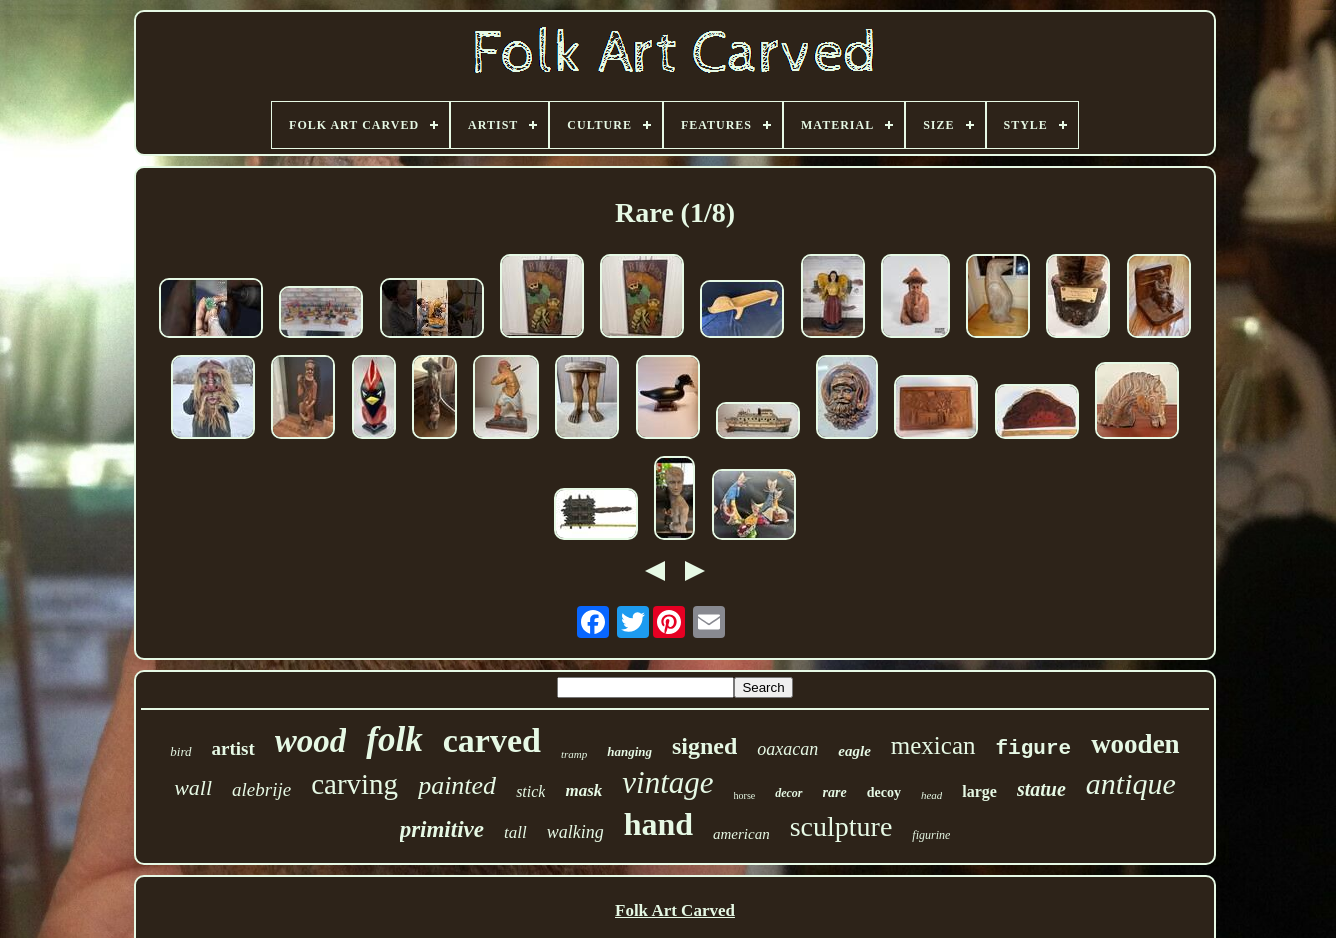 Image resolution: width=1336 pixels, height=938 pixels. Describe the element at coordinates (675, 910) in the screenshot. I see `Folk Art Carved` at that location.